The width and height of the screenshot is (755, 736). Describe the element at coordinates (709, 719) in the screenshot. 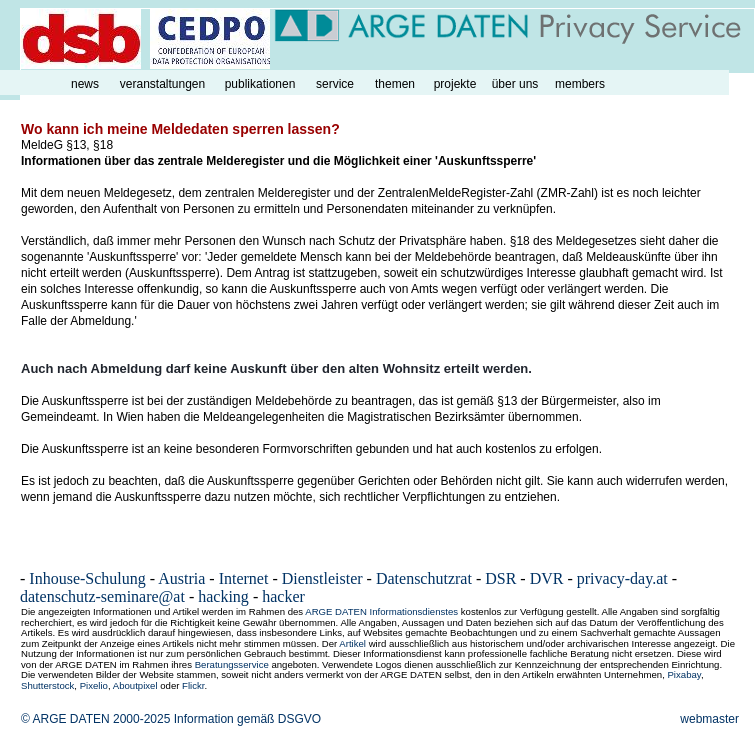

I see `webmaster` at that location.